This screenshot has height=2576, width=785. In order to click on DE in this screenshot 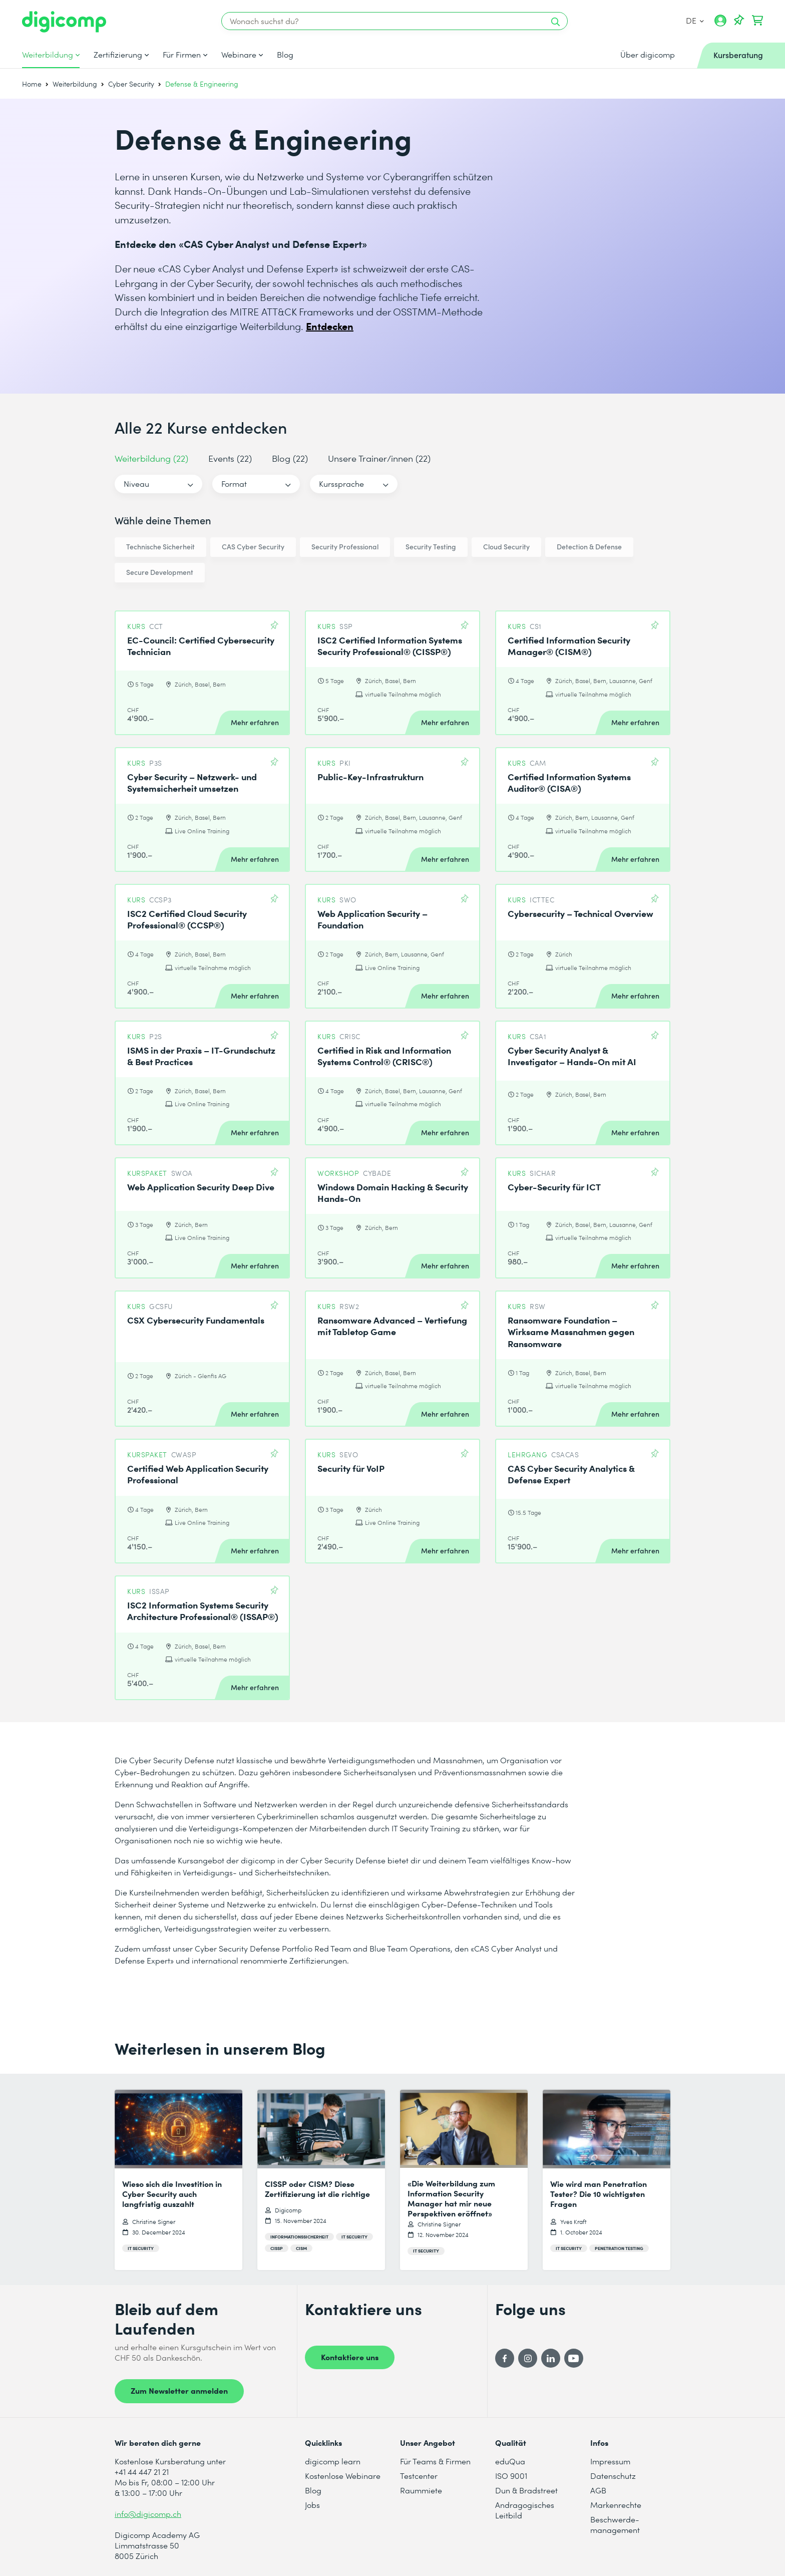, I will do `click(695, 20)`.